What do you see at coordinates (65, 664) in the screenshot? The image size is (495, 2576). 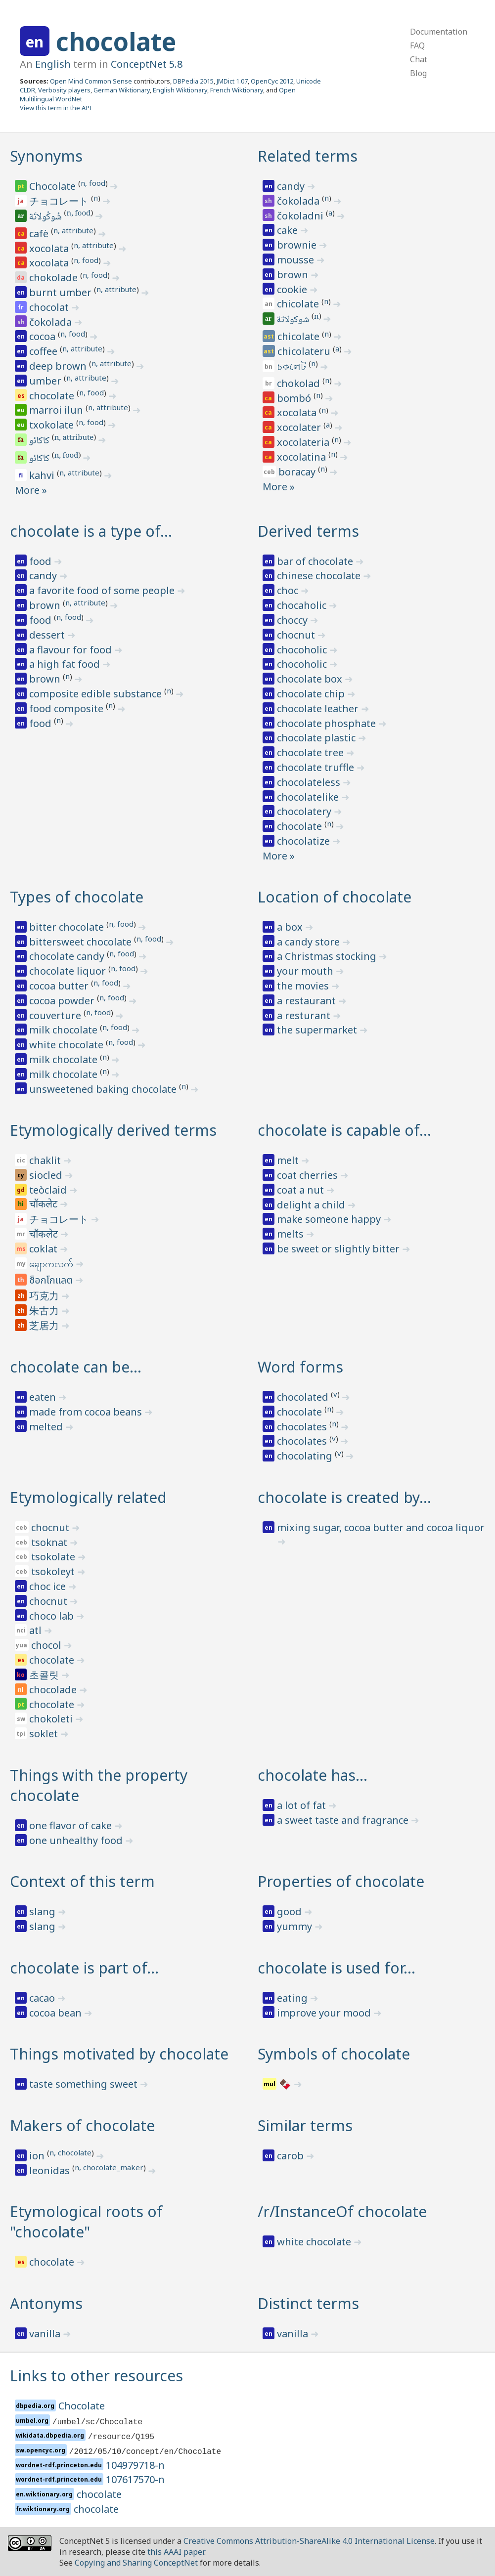 I see `a high fat food` at bounding box center [65, 664].